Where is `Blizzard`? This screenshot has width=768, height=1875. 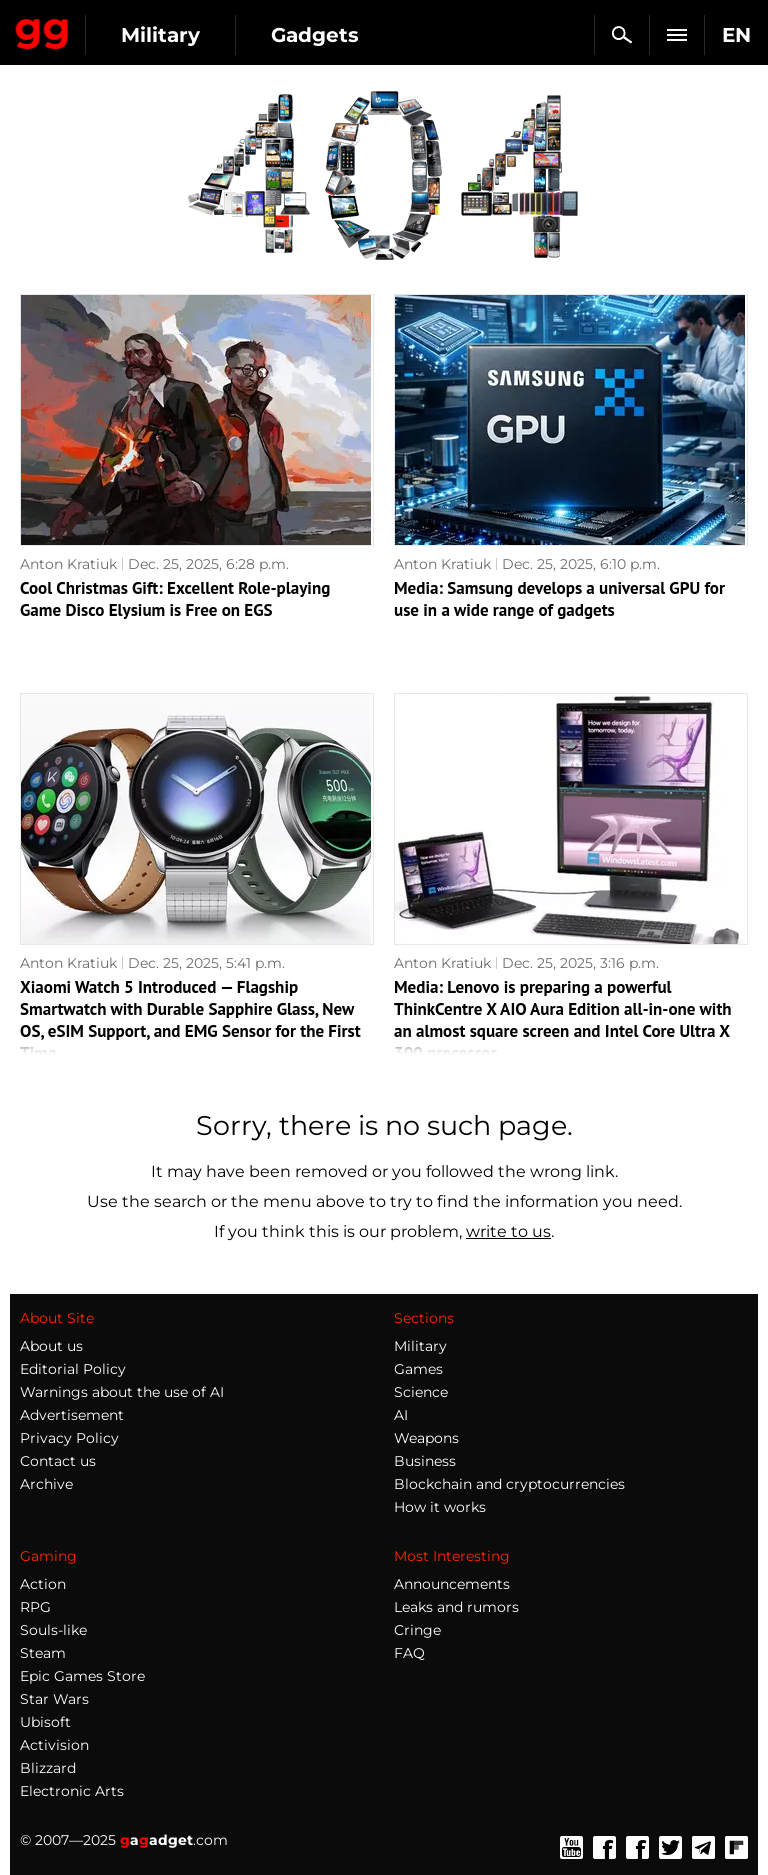
Blizzard is located at coordinates (48, 1768).